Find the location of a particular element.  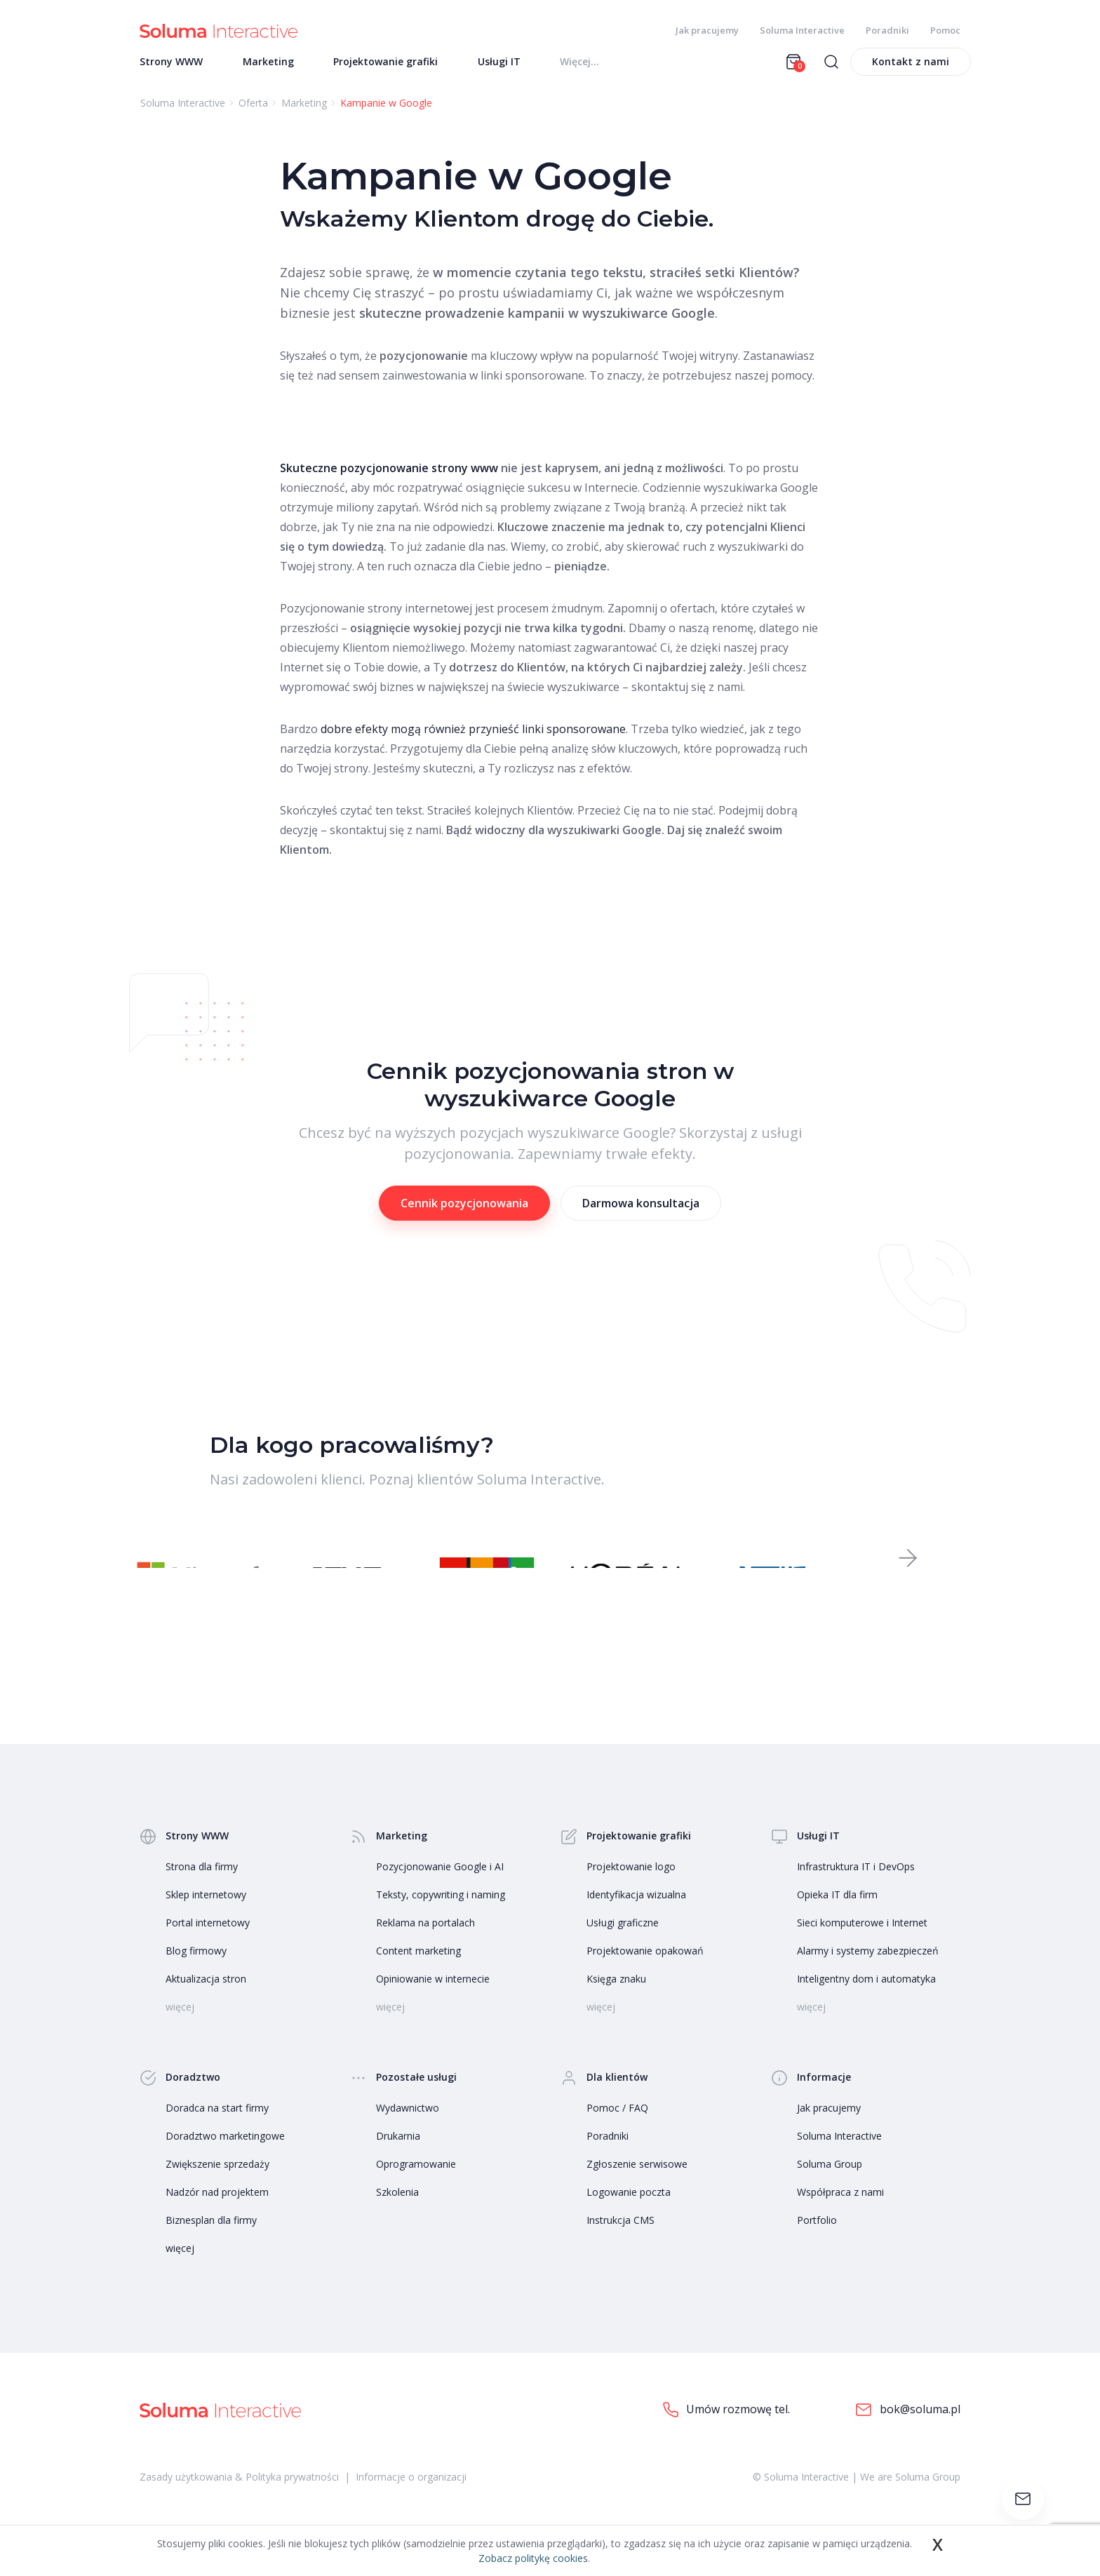

Biznesplan dla firmy is located at coordinates (211, 2245).